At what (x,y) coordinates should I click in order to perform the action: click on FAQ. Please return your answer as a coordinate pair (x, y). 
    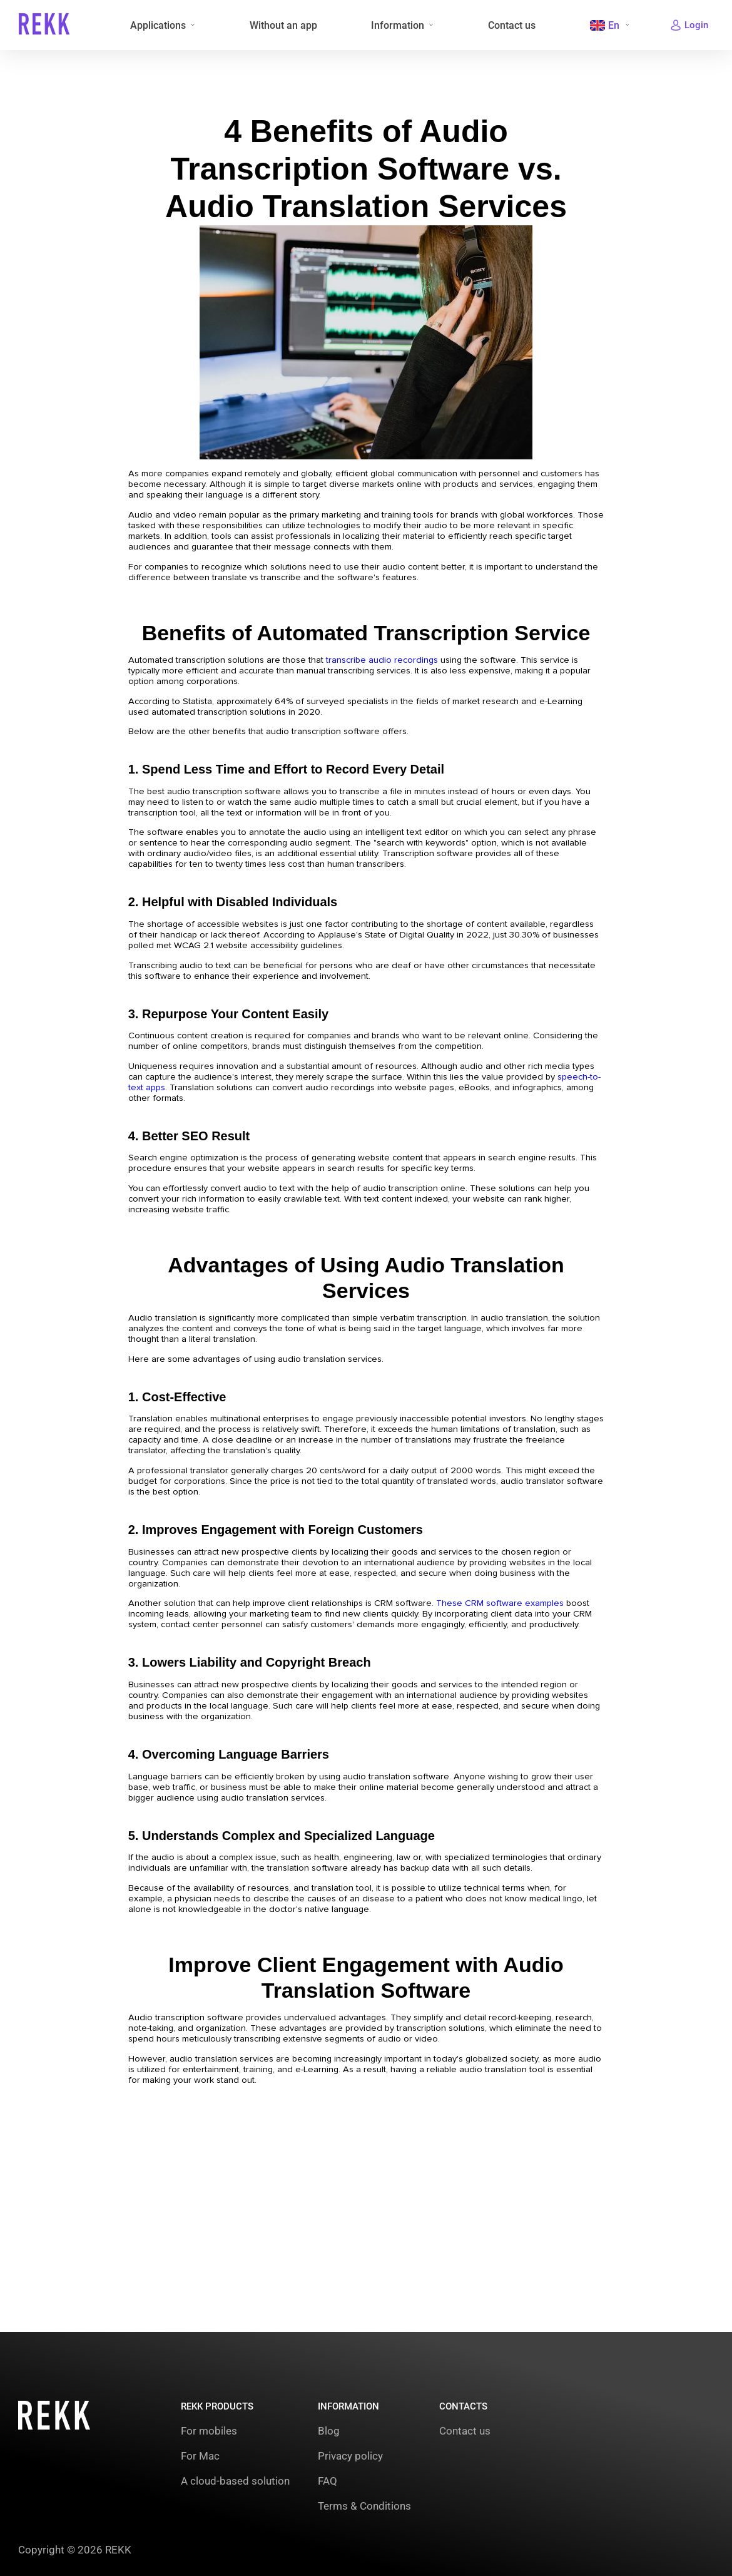
    Looking at the image, I should click on (327, 2481).